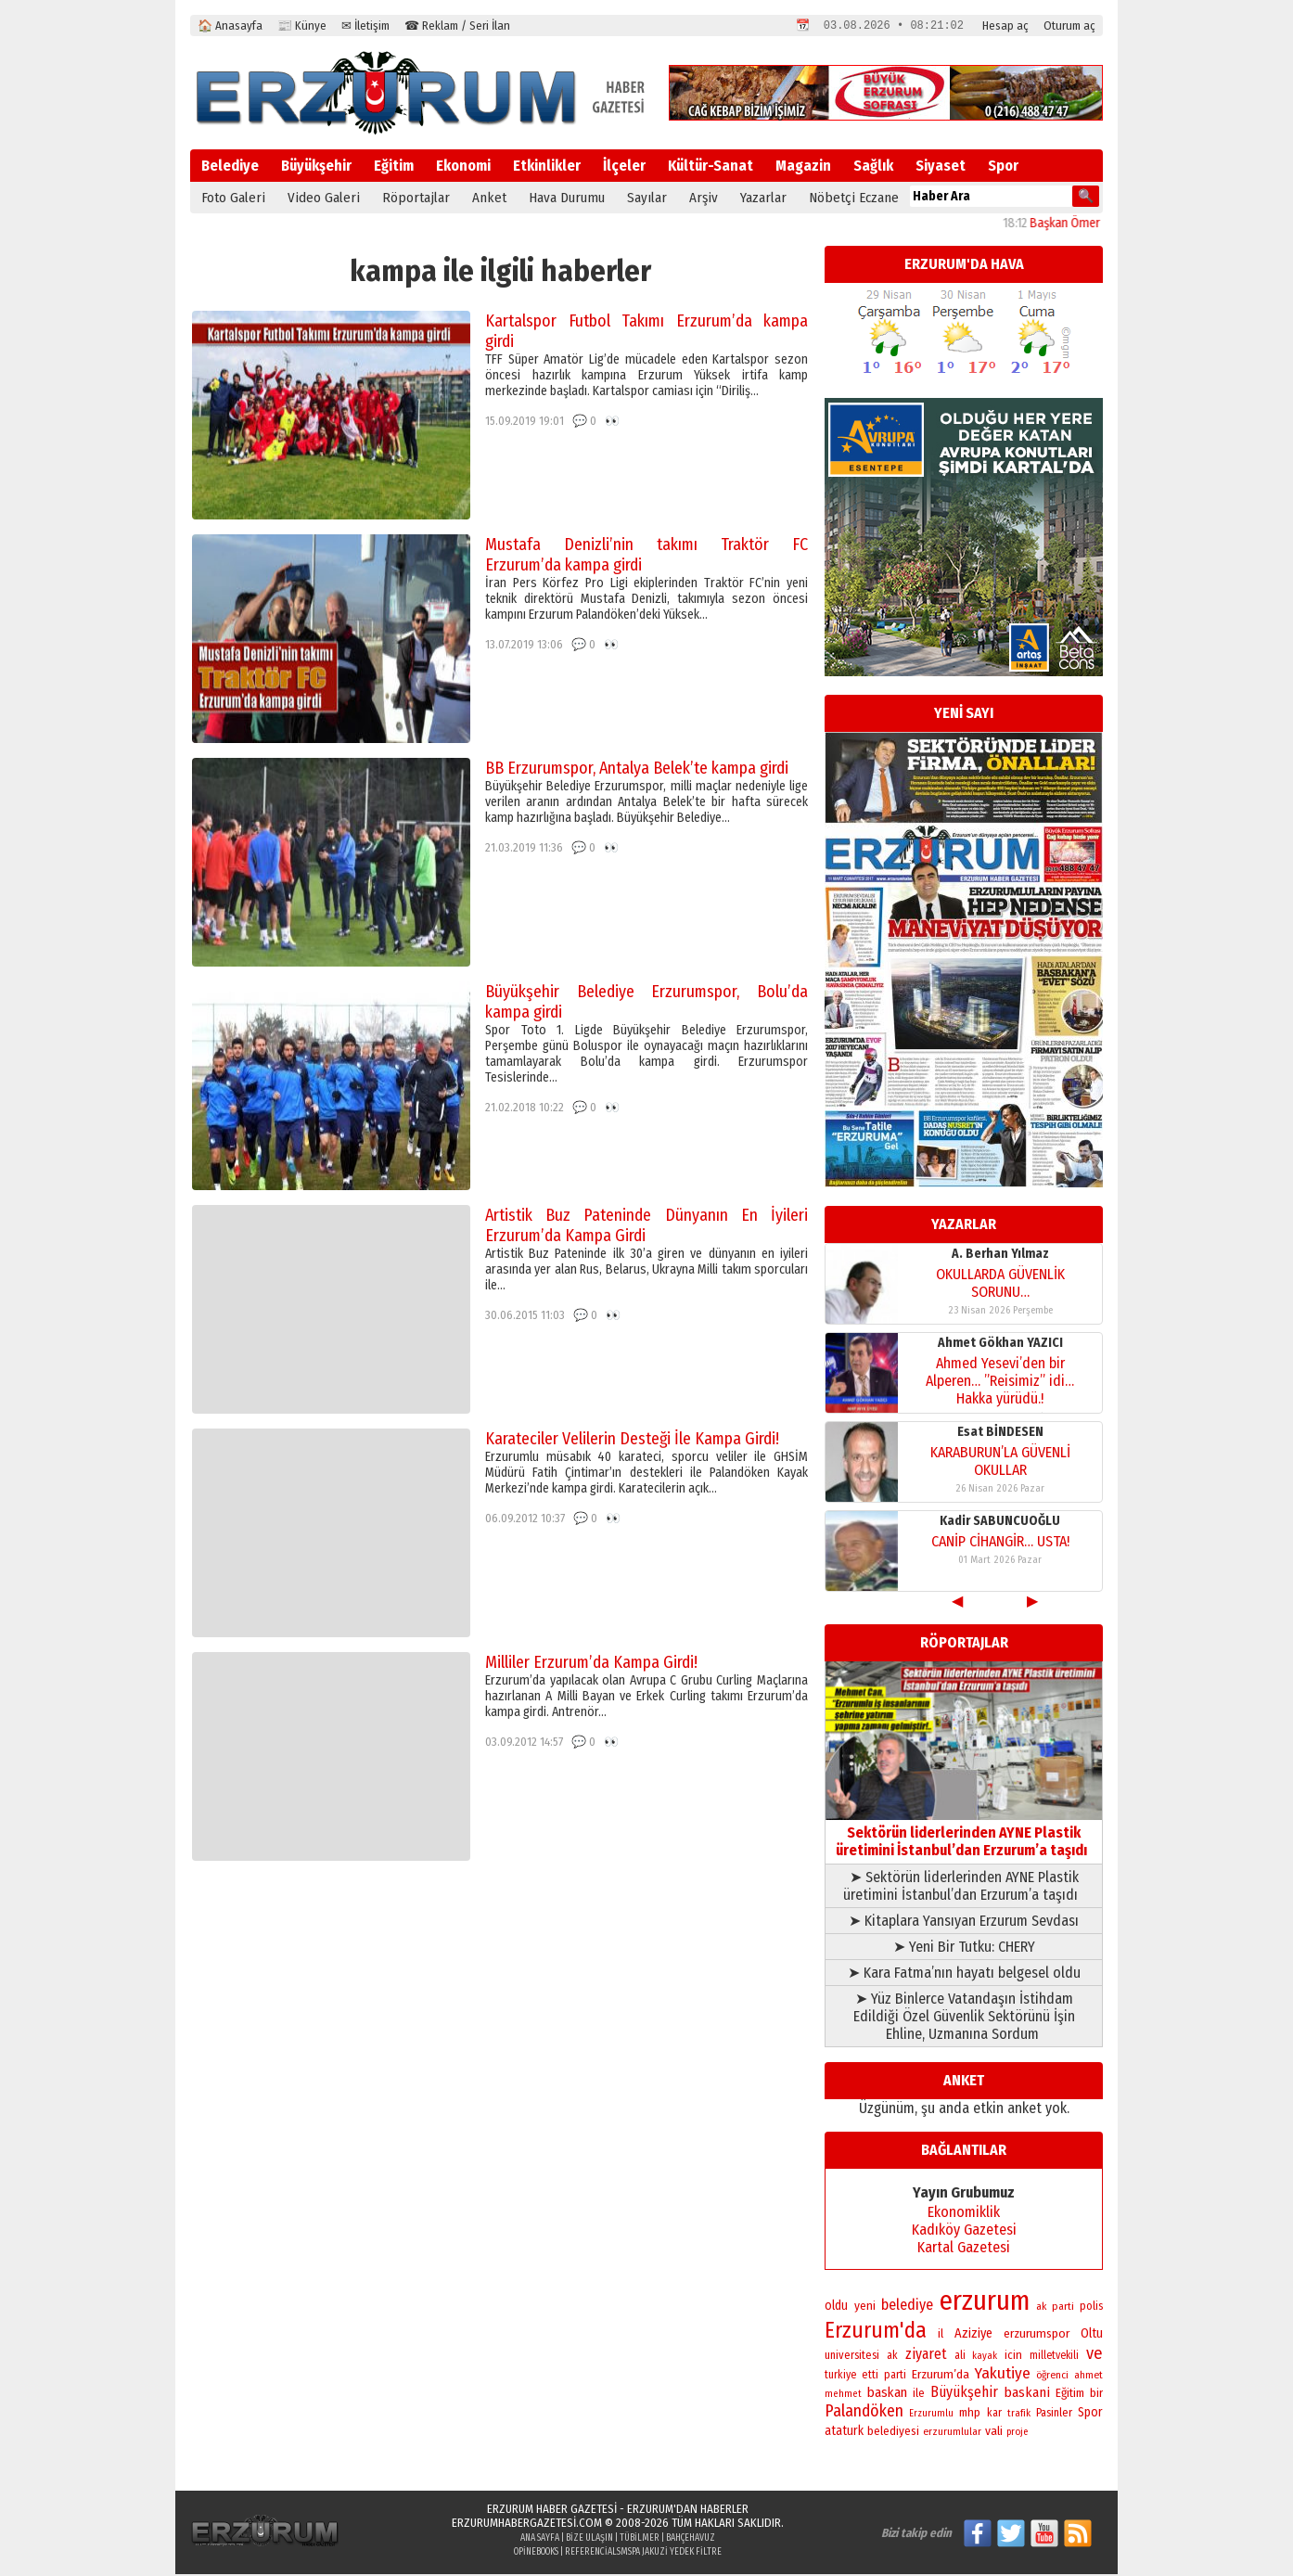 This screenshot has height=2576, width=1293. Describe the element at coordinates (940, 2376) in the screenshot. I see `Erzurum’da [Erzurum’da (270 öge)]` at that location.